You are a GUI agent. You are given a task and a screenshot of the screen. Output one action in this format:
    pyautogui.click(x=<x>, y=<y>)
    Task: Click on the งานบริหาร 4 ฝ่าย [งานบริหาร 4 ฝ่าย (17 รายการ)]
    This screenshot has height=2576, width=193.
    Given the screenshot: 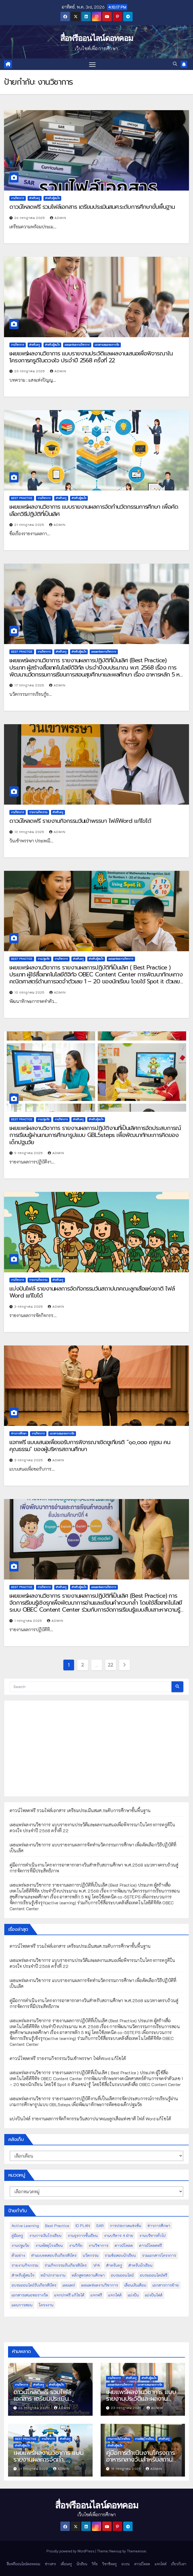 What is the action you would take?
    pyautogui.click(x=118, y=2235)
    